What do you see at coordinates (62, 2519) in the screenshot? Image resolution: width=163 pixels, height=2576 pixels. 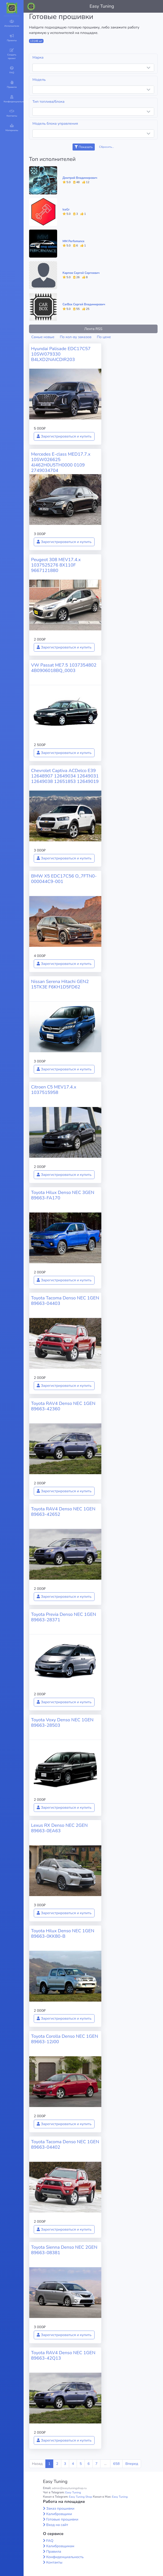 I see `Готовые прошивки` at bounding box center [62, 2519].